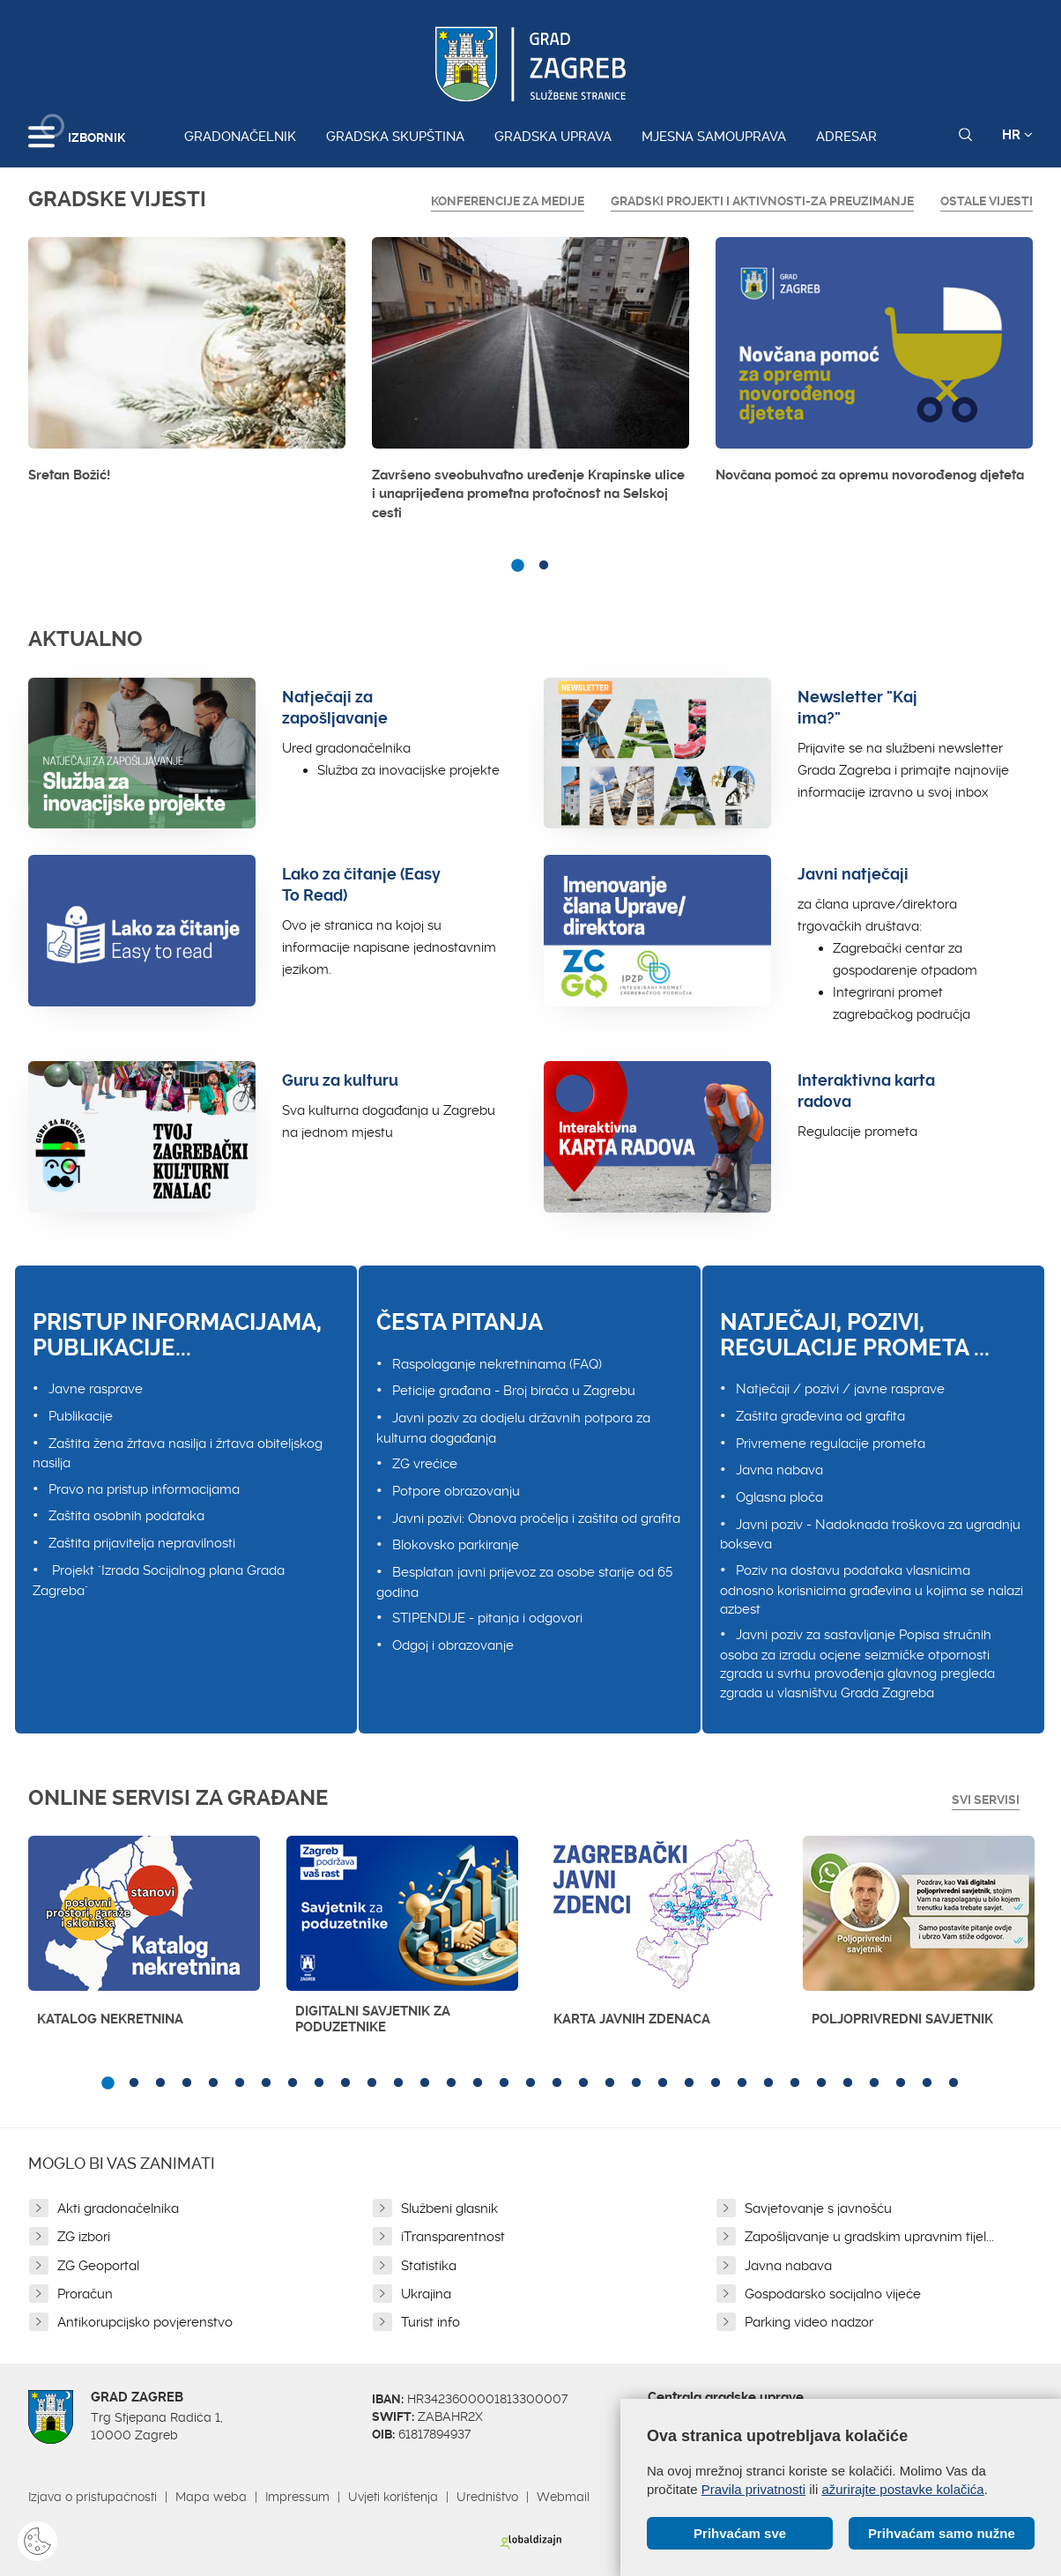  Describe the element at coordinates (809, 2322) in the screenshot. I see `Parking video nadzor` at that location.